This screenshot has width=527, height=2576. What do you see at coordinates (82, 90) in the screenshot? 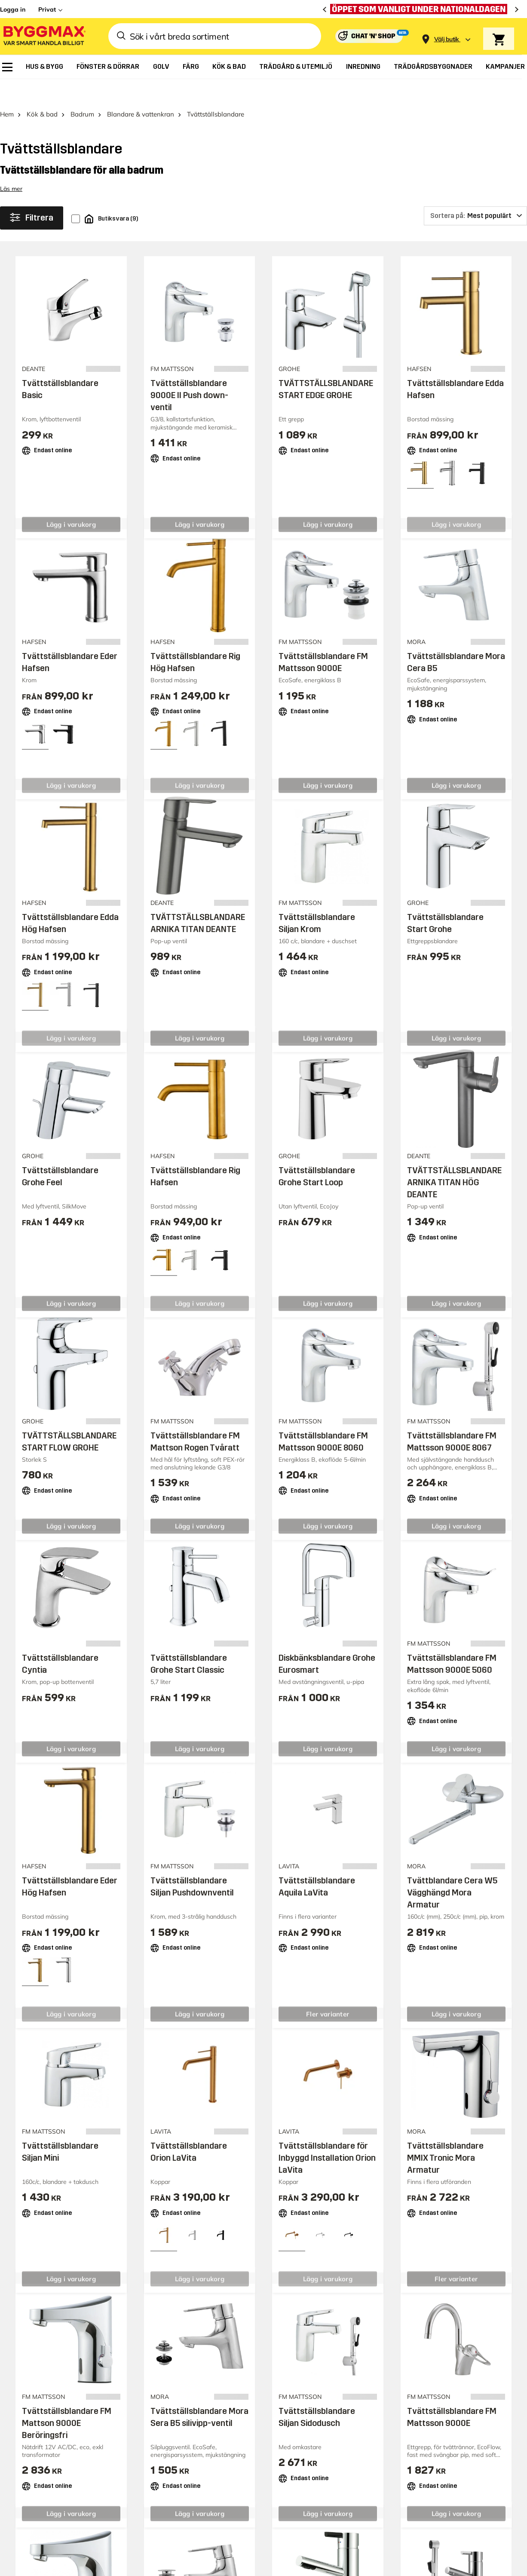
I see `Badrum` at bounding box center [82, 90].